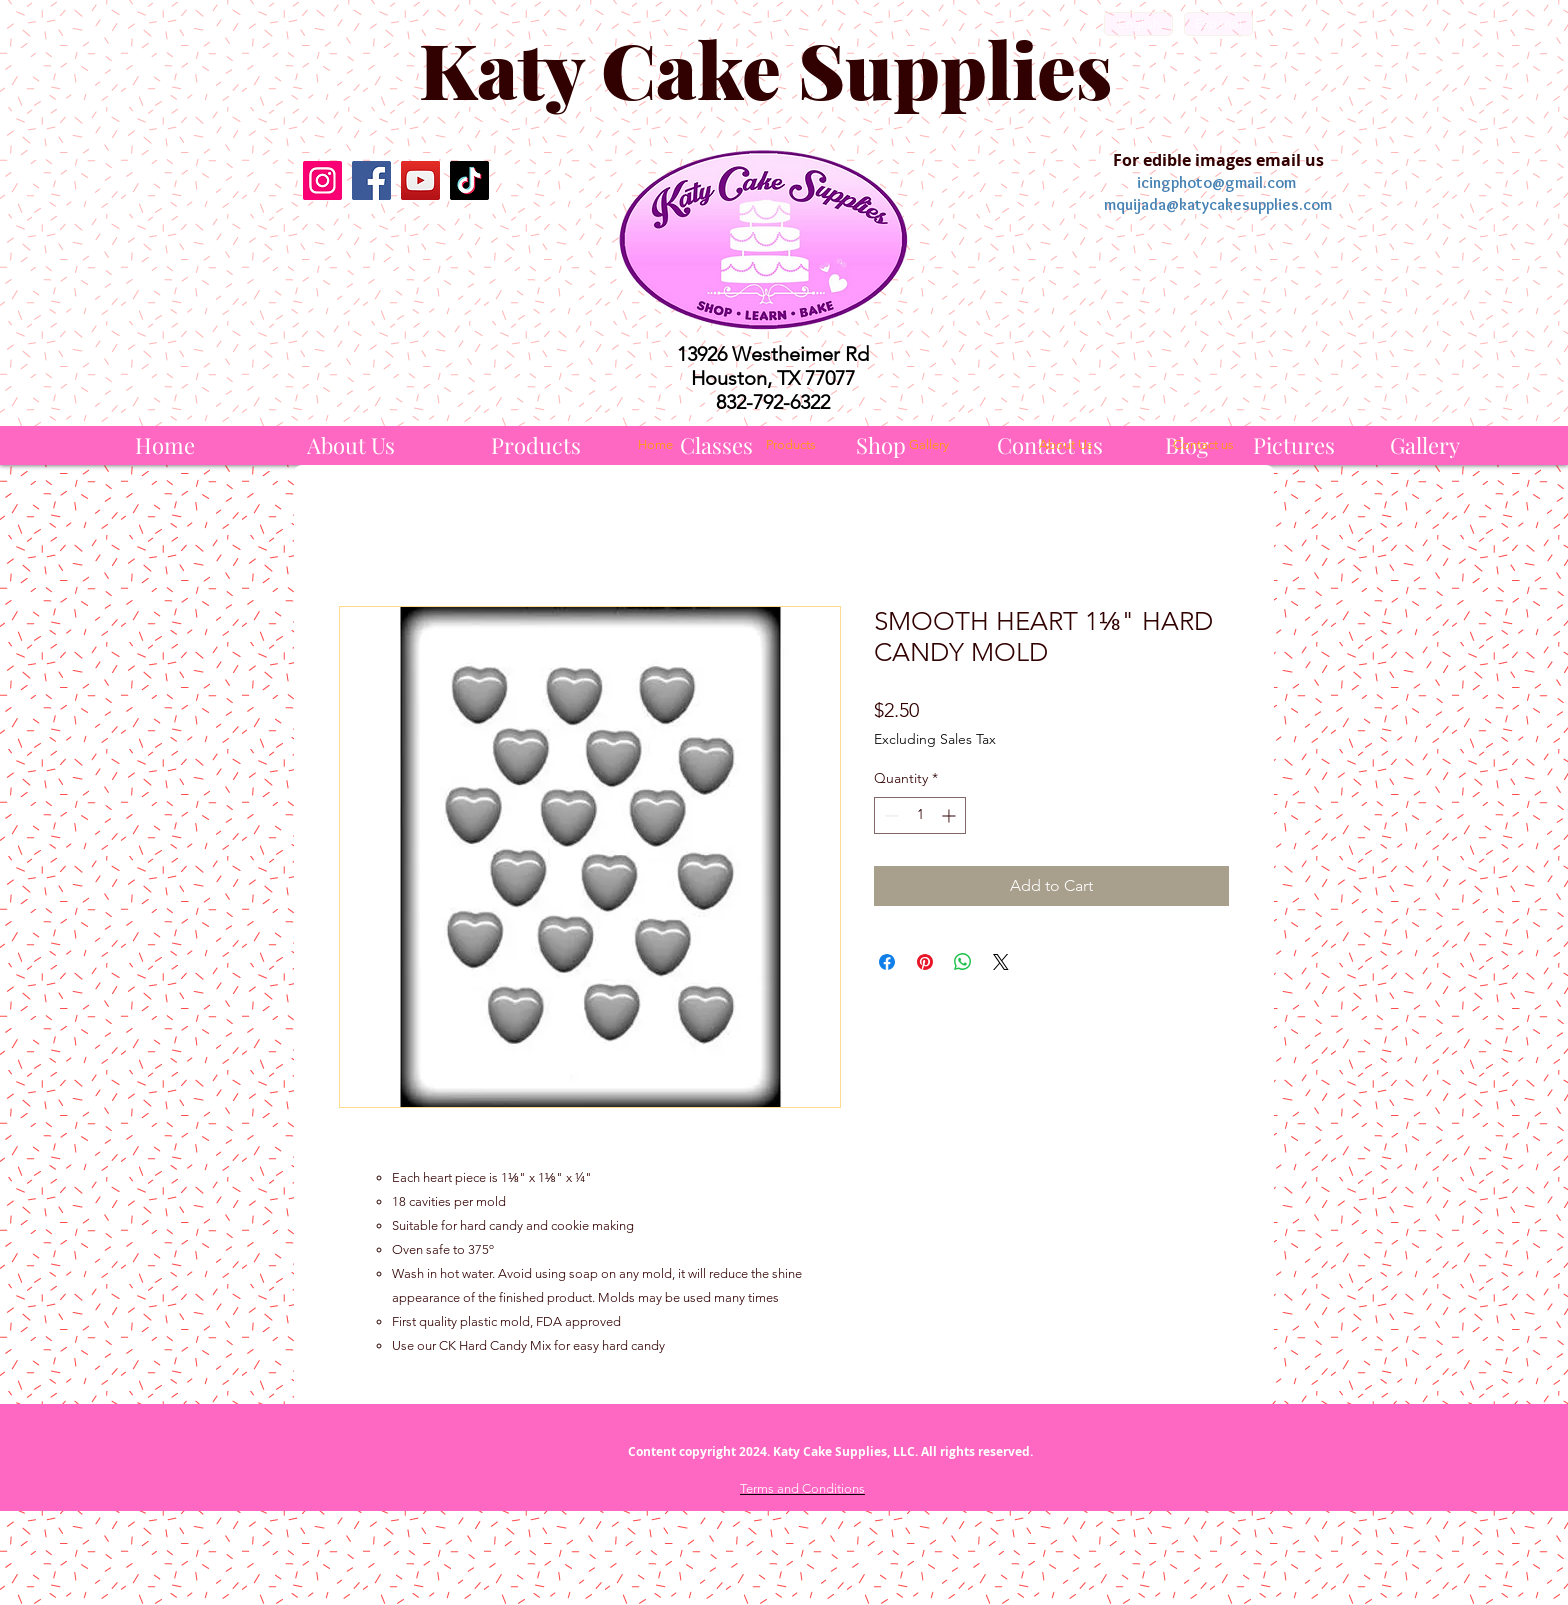 This screenshot has height=1605, width=1568. Describe the element at coordinates (920, 815) in the screenshot. I see `[spinbutton]` at that location.